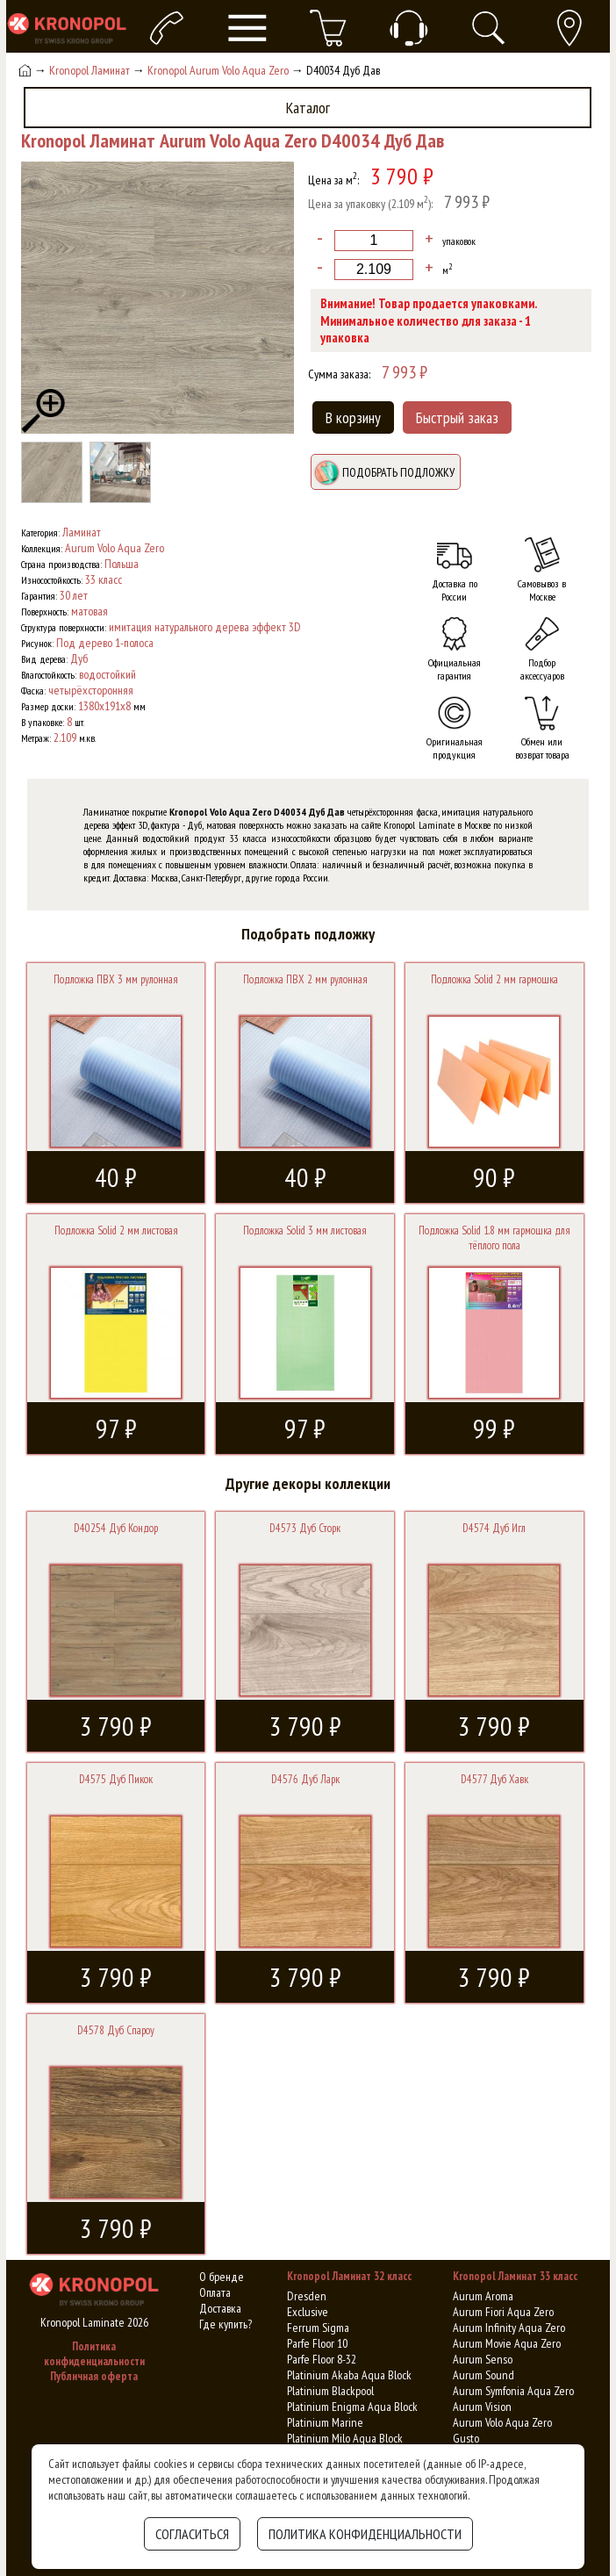 The width and height of the screenshot is (616, 2576). What do you see at coordinates (483, 2296) in the screenshot?
I see `Aurum Aroma` at bounding box center [483, 2296].